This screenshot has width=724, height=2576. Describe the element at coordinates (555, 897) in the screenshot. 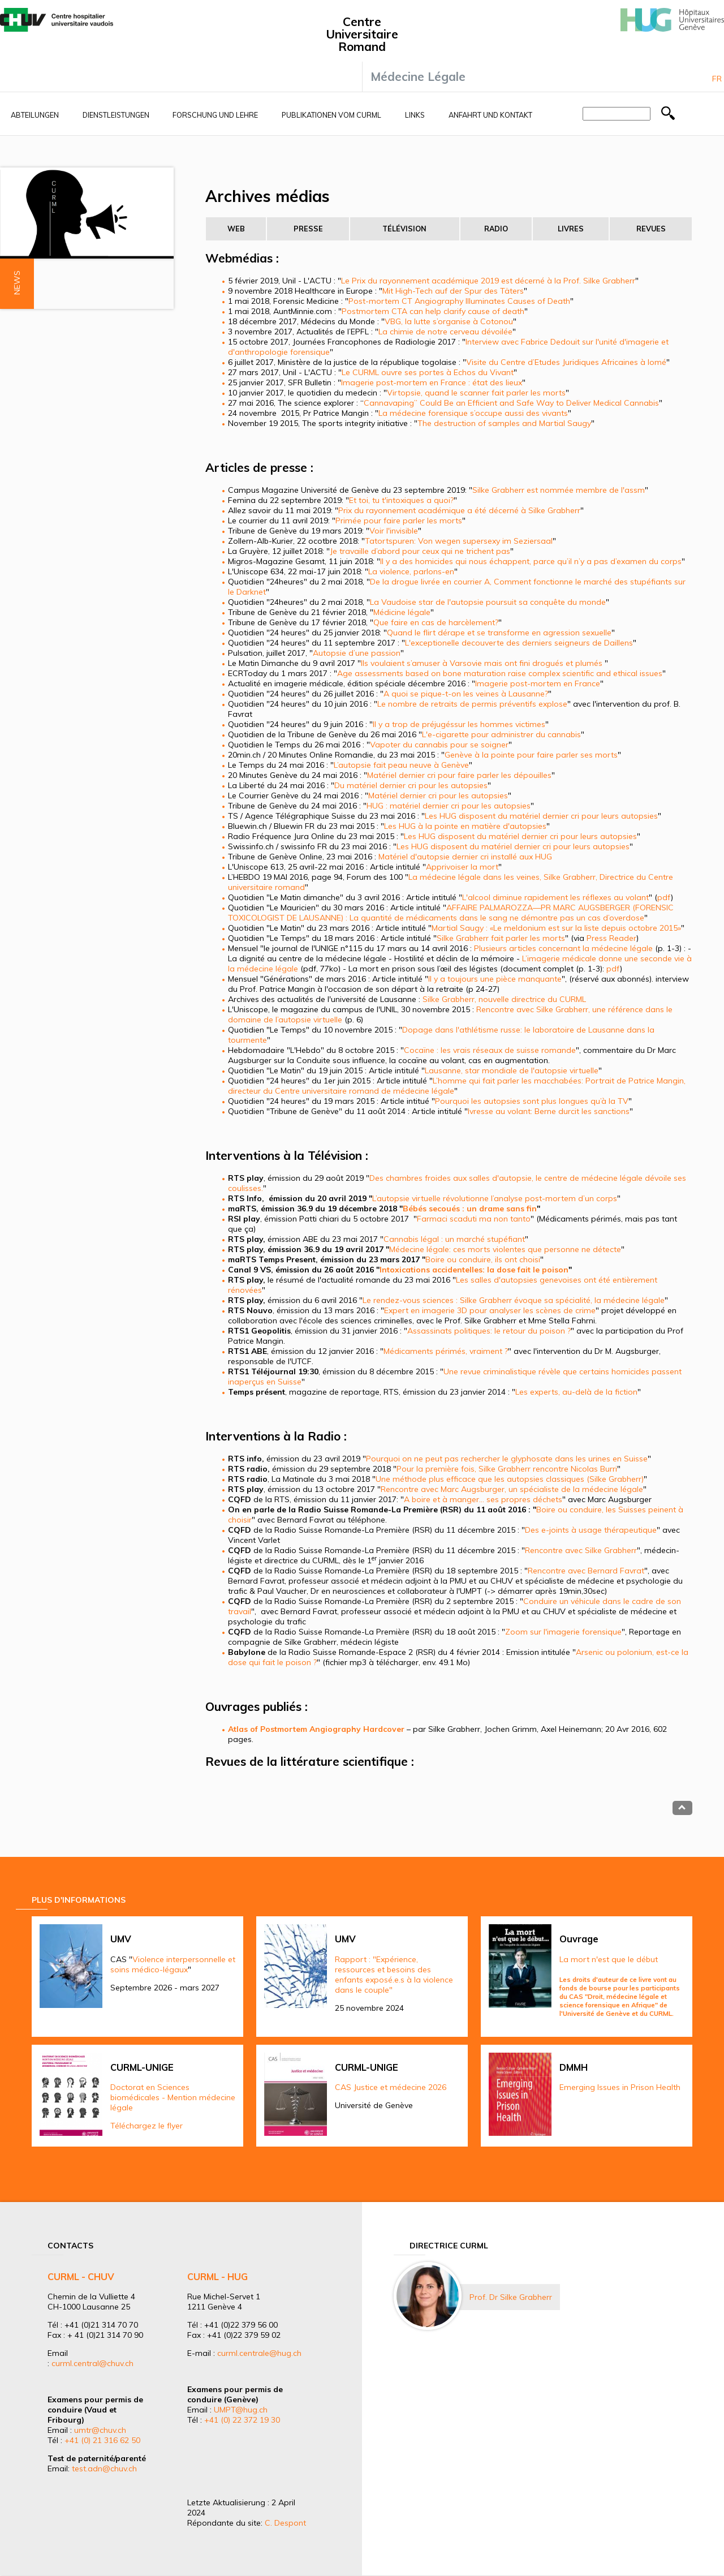

I see `L'alcool diminue rapidement les réflexes au volant` at that location.